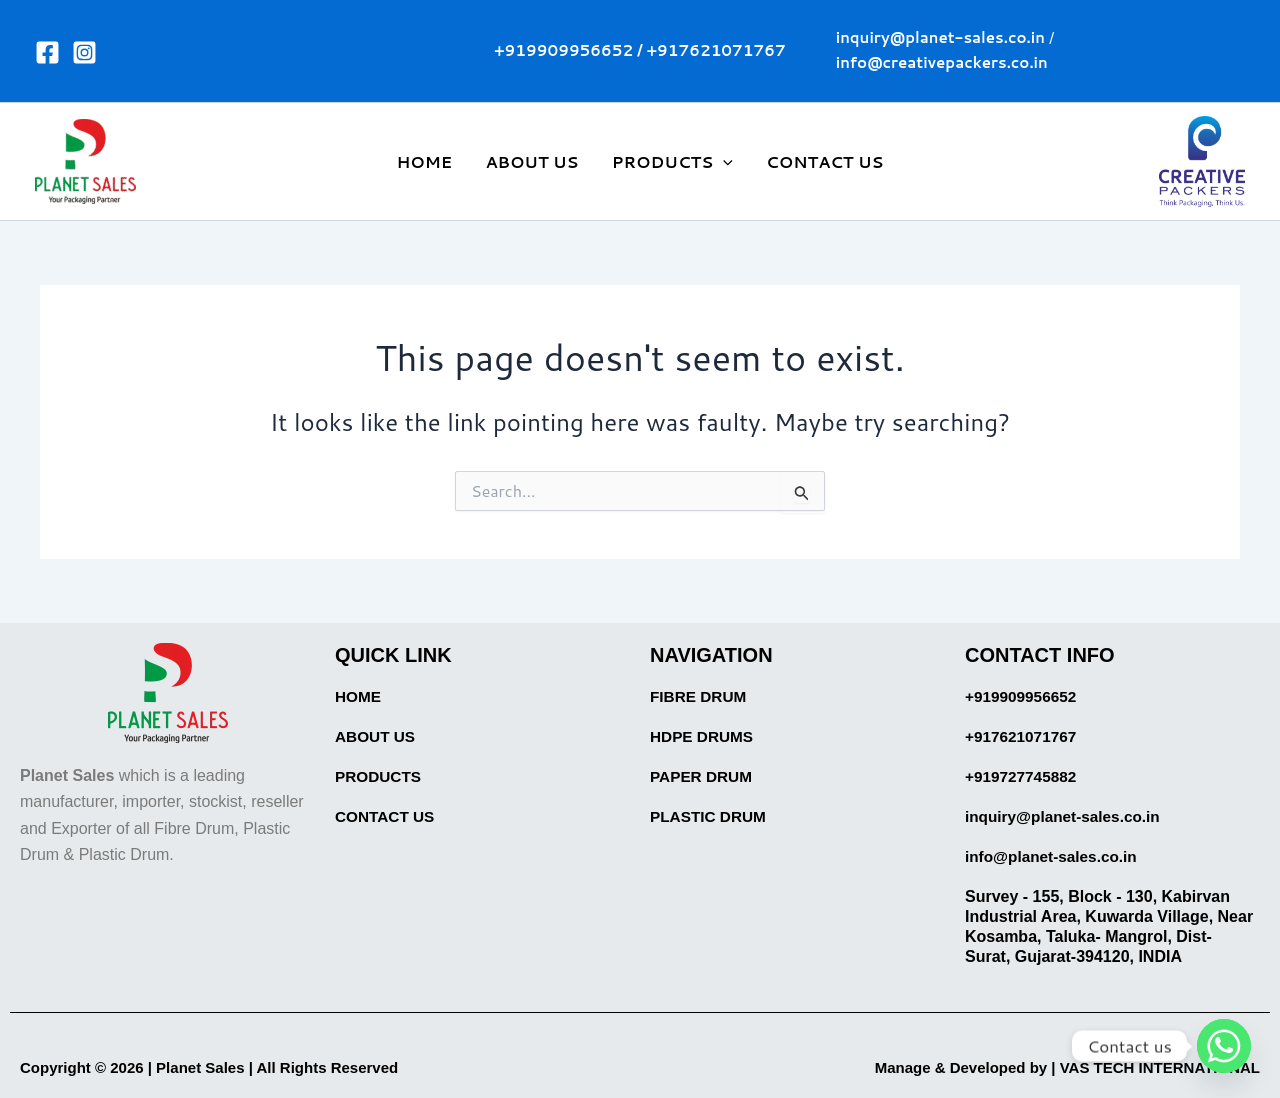 This screenshot has width=1280, height=1098. What do you see at coordinates (822, 161) in the screenshot?
I see `CONTACT US` at bounding box center [822, 161].